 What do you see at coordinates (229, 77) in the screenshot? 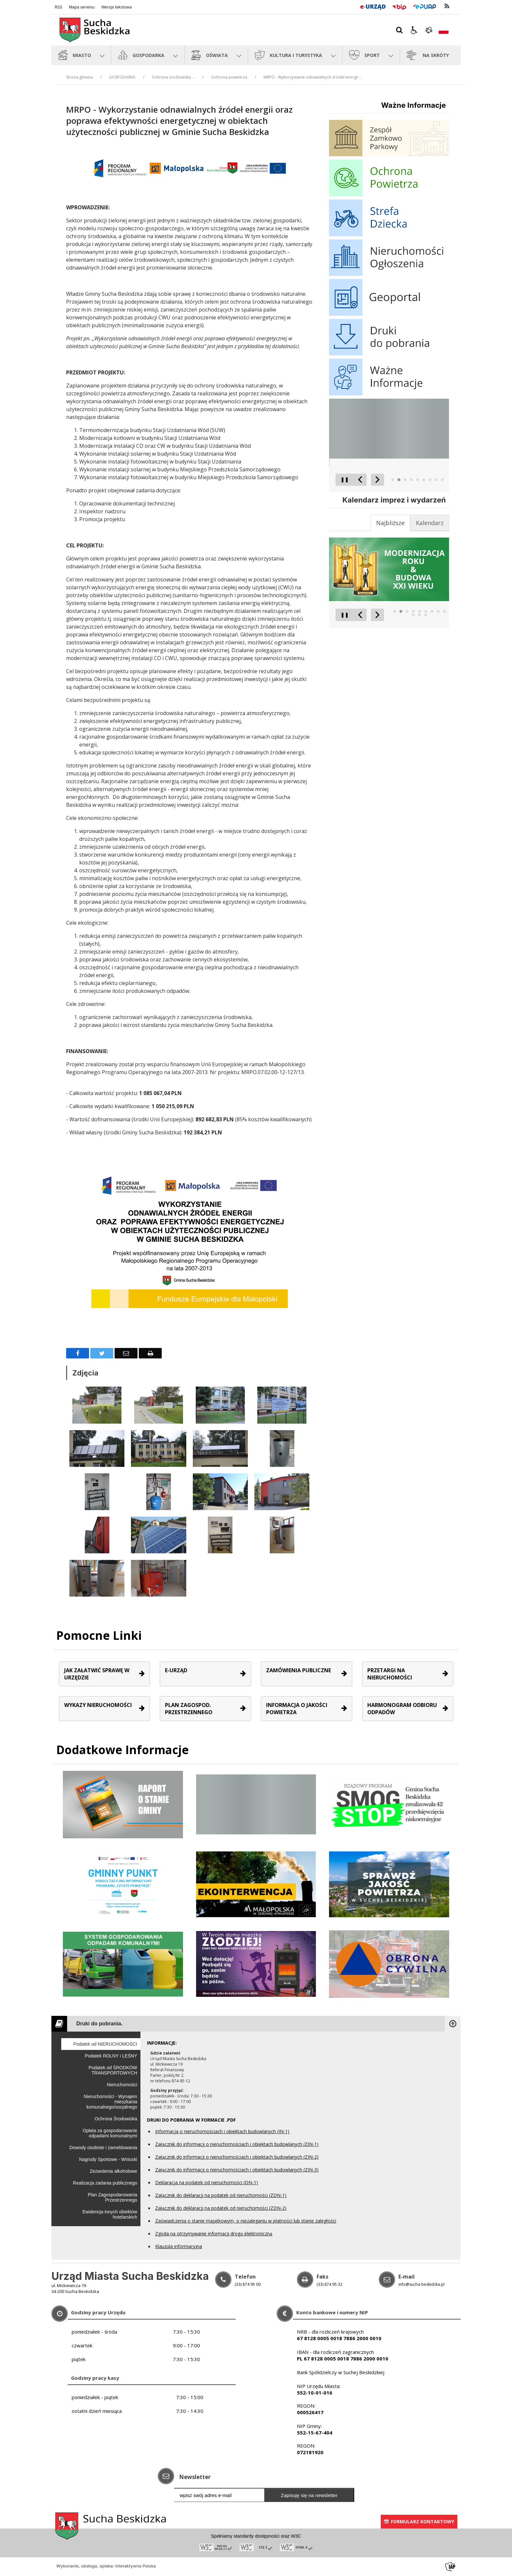
I see `Ochrona powietrza` at bounding box center [229, 77].